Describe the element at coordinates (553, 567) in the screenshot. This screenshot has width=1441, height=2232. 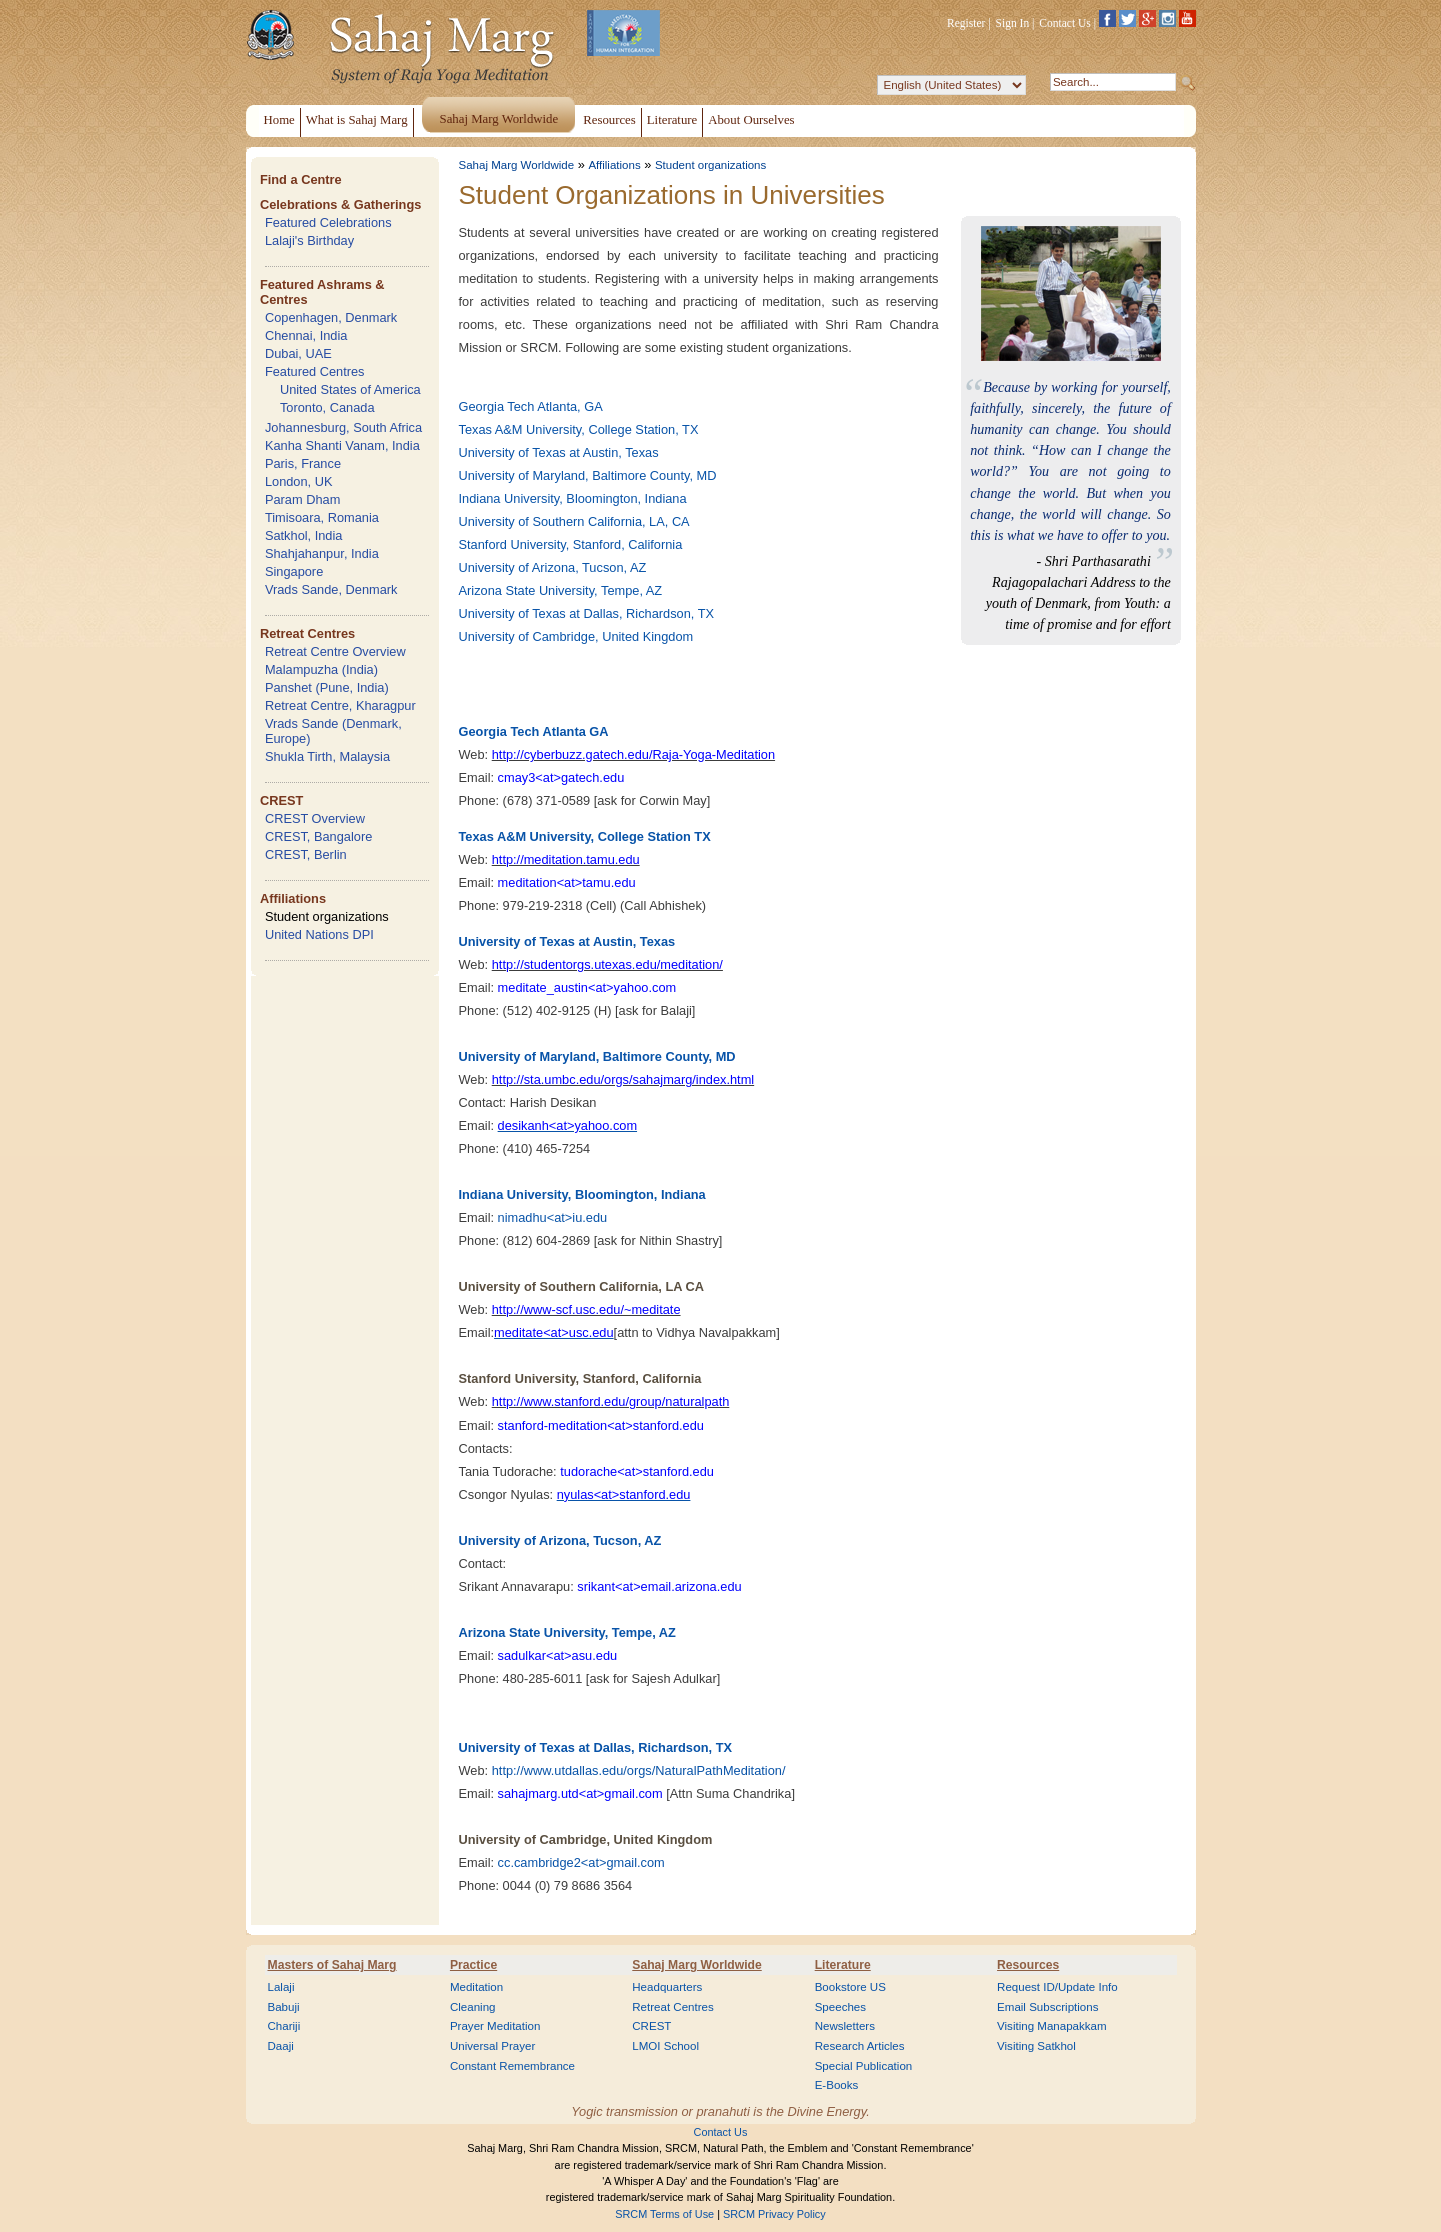
I see `University of Arizona, Tucson, AZ` at that location.